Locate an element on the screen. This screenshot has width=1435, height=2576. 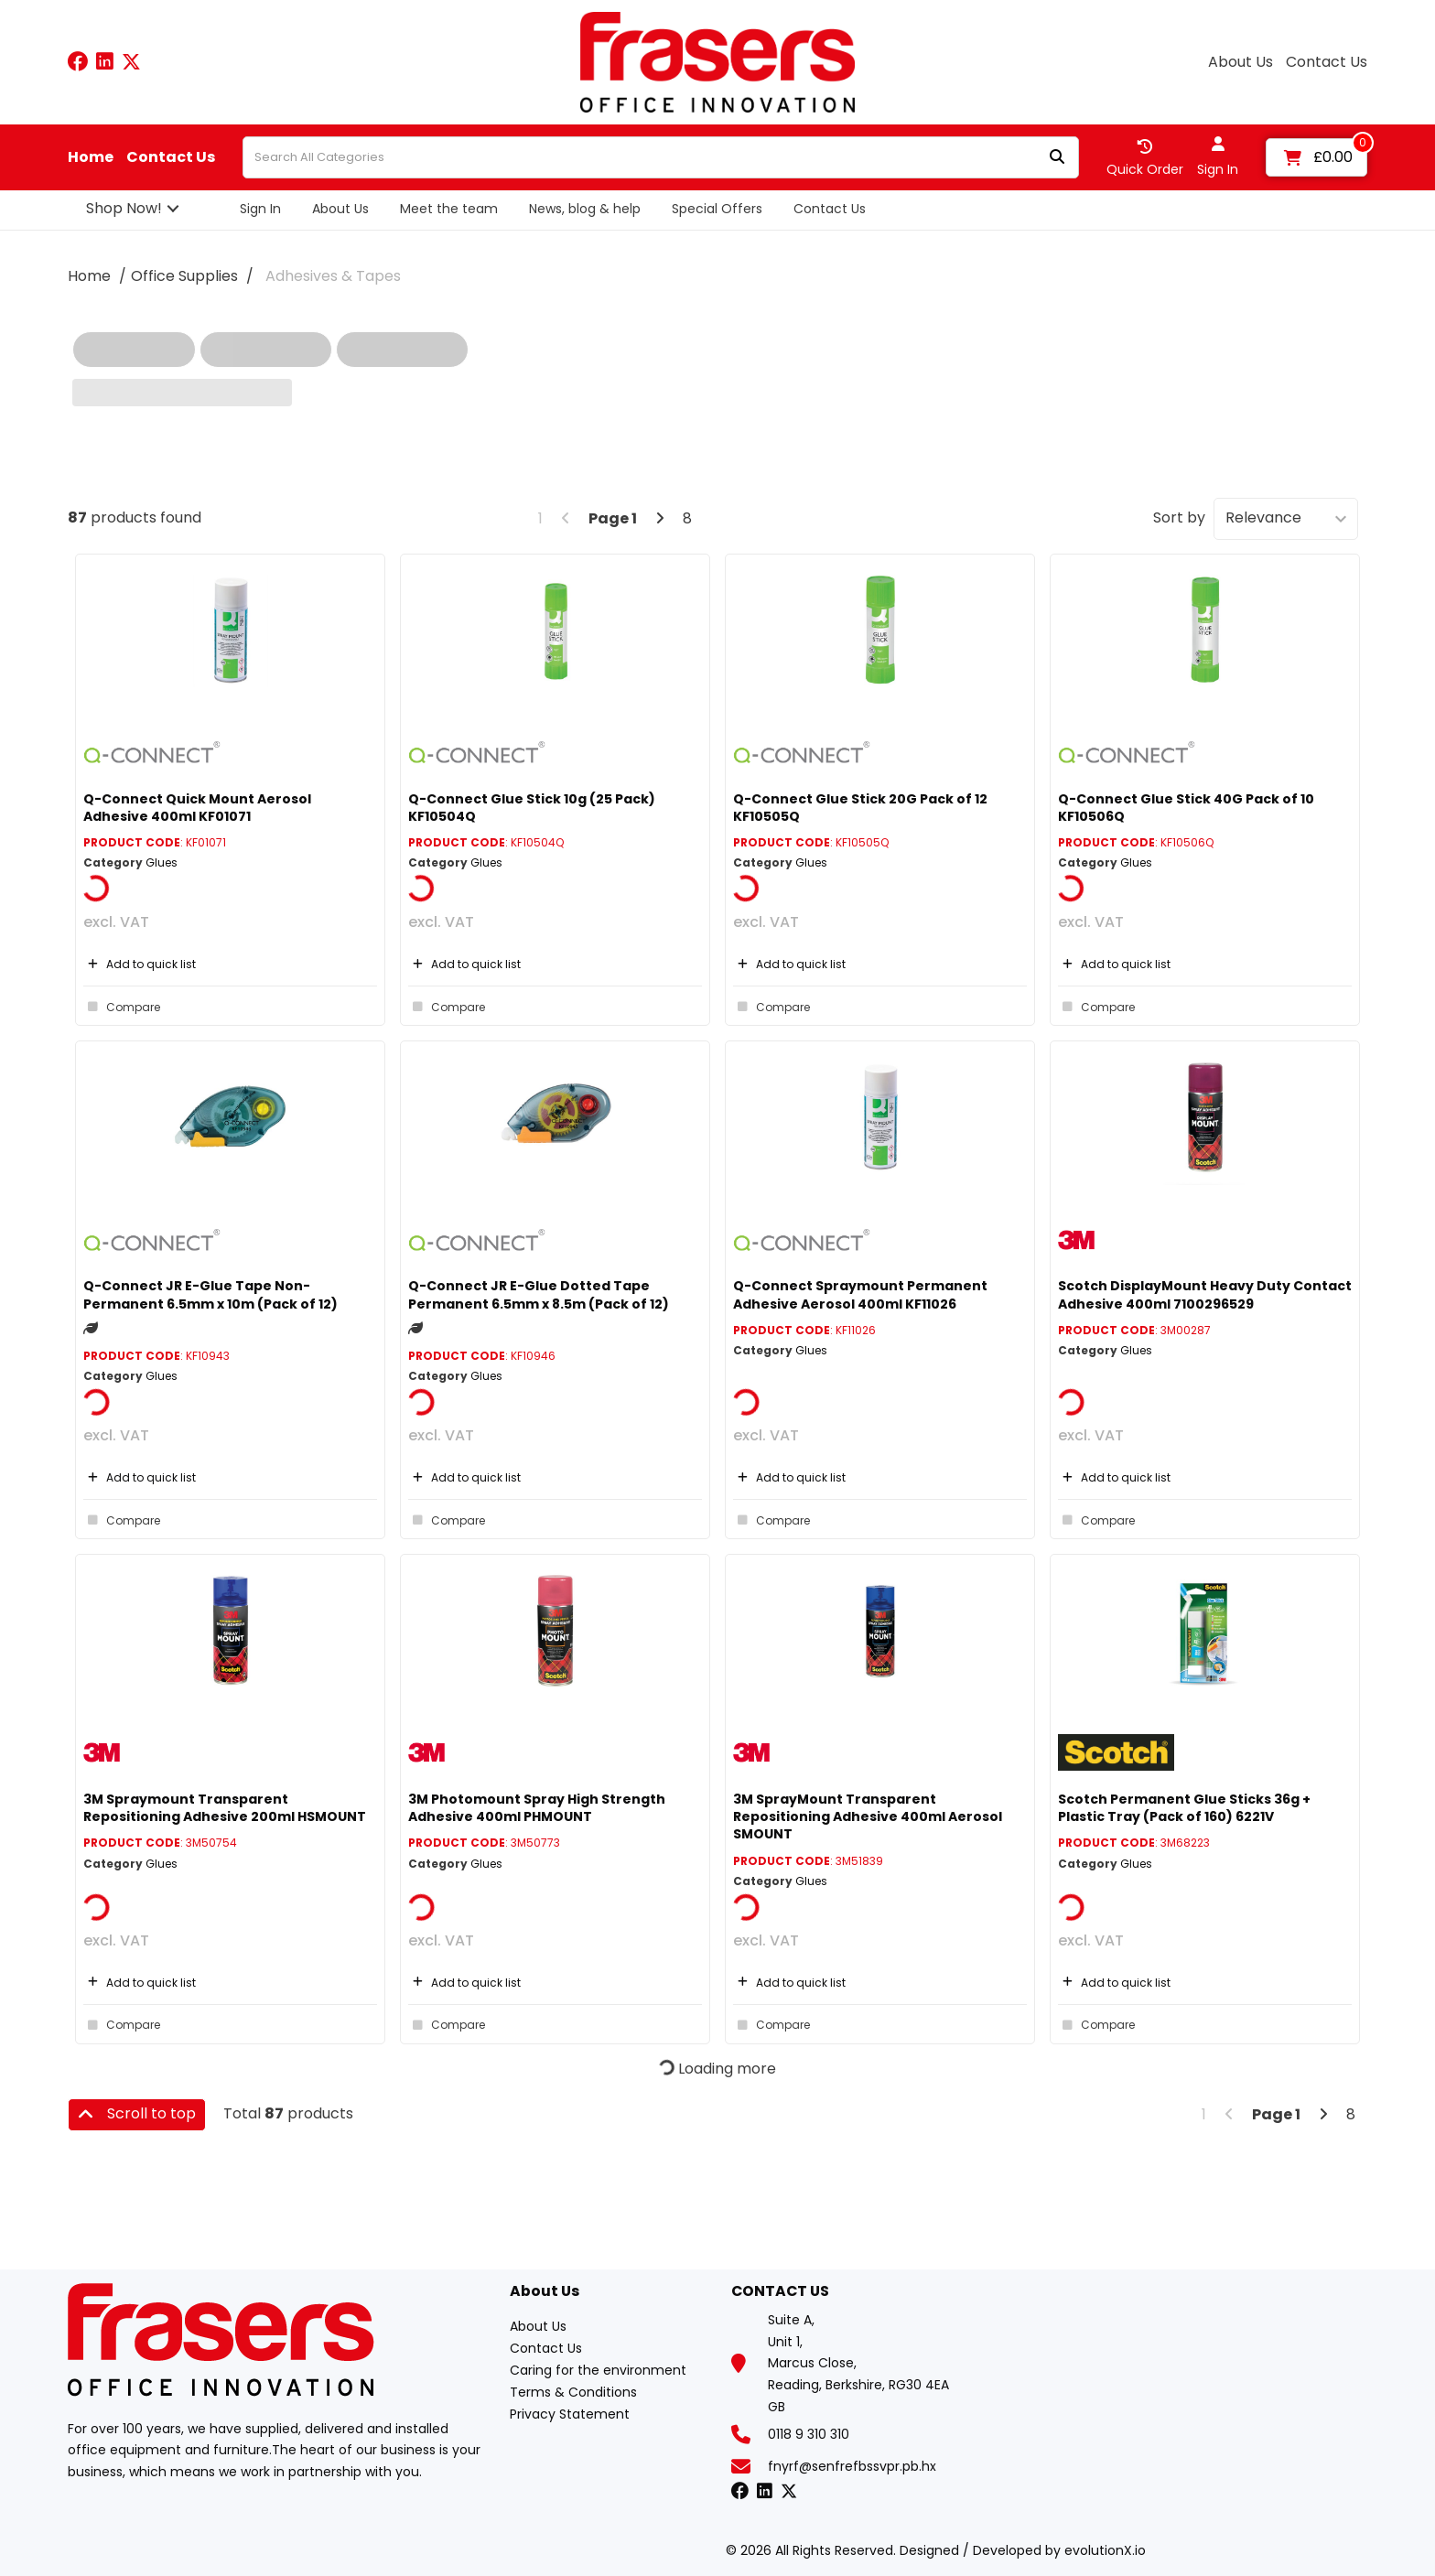
Q-Connect Glue Stick 10g (25 Pack) KF10504Q is located at coordinates (531, 807).